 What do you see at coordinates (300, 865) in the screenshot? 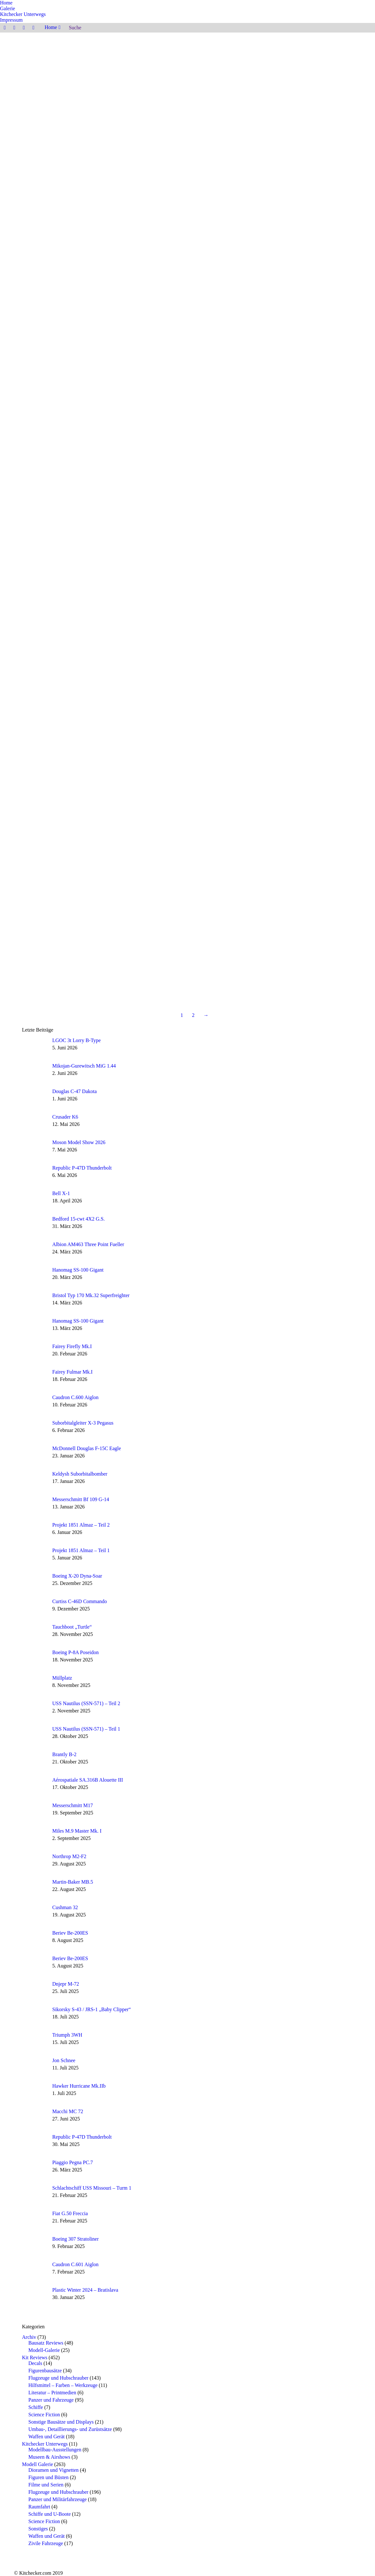
I see `Sienar-Jaemus Tie Silencer` at bounding box center [300, 865].